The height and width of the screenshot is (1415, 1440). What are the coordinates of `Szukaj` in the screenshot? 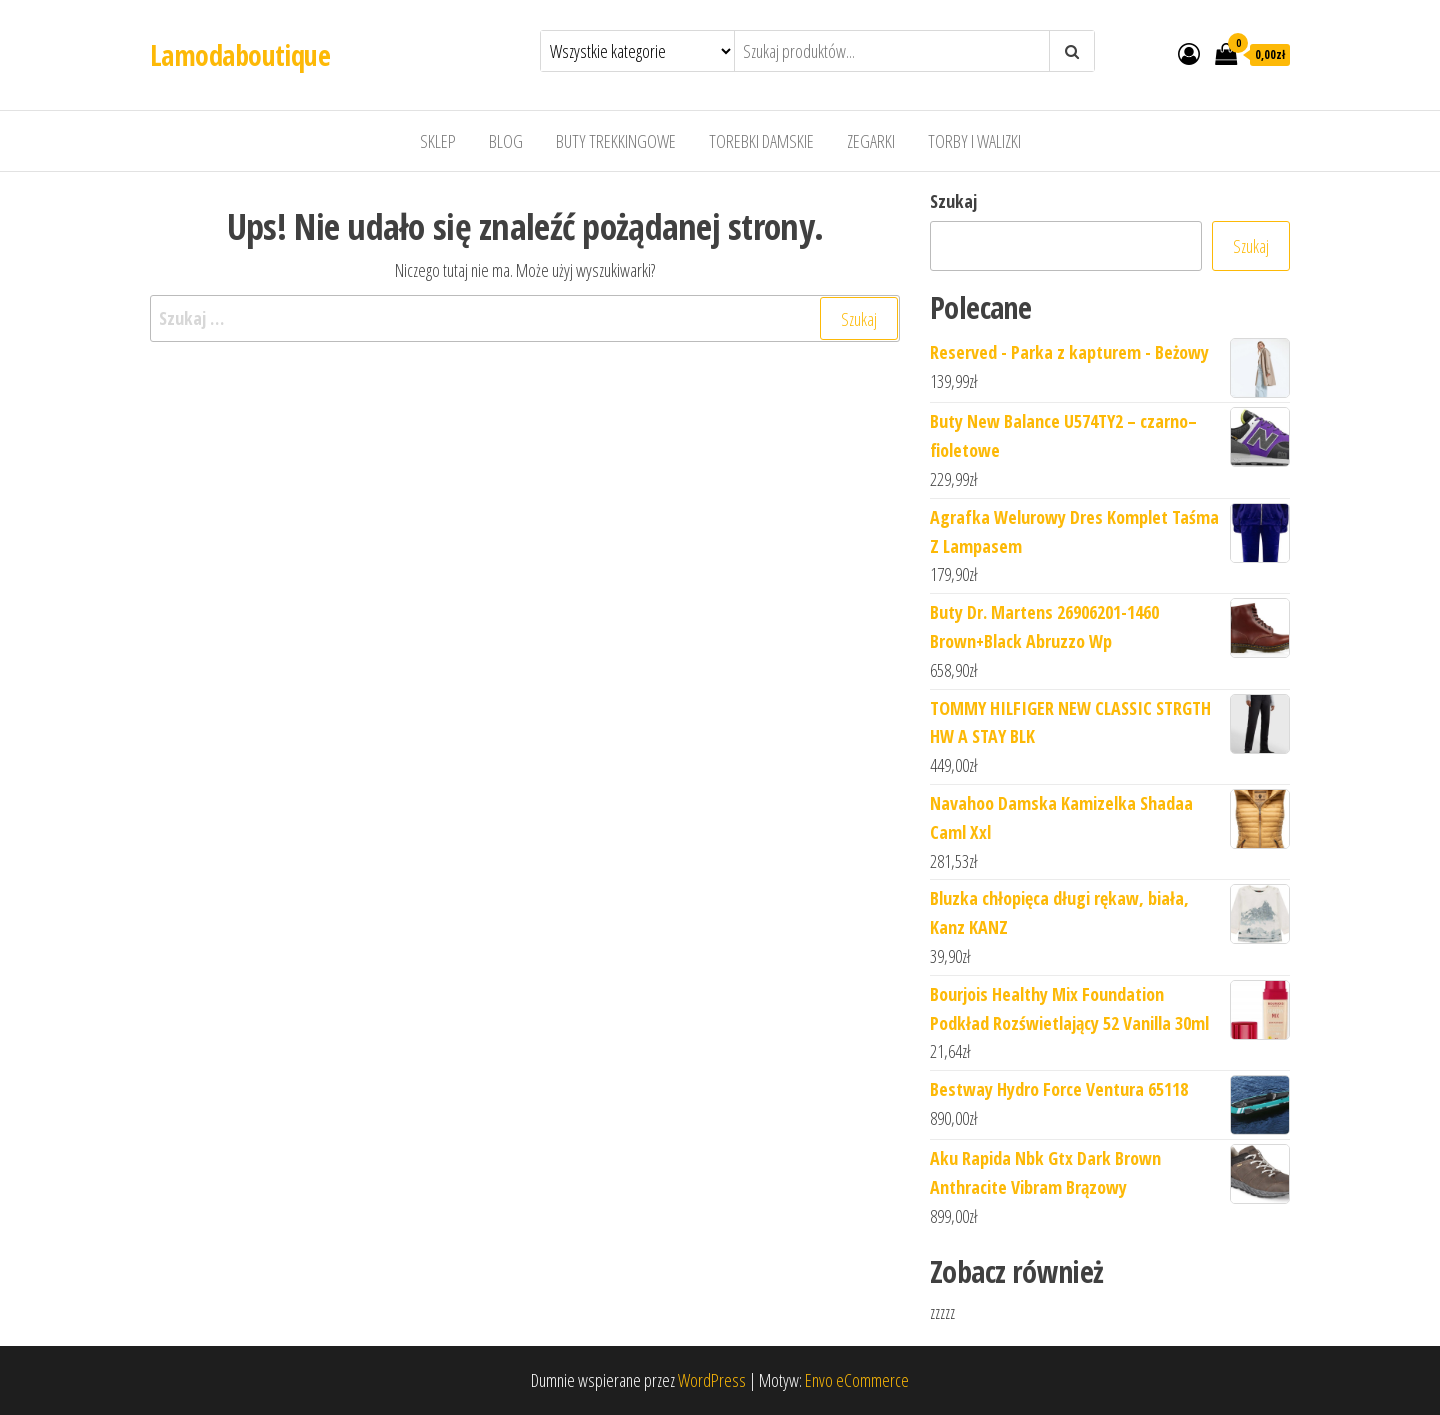 It's located at (953, 201).